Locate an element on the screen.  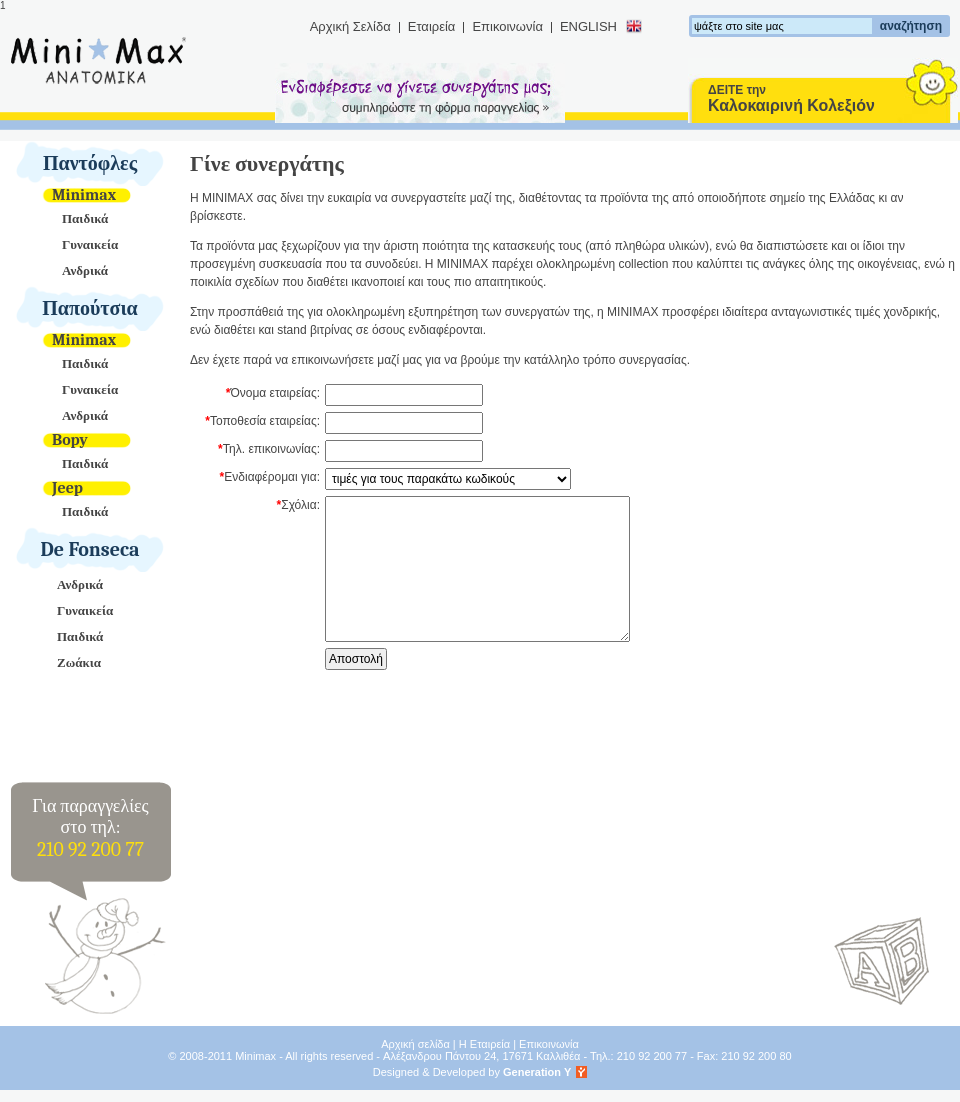
Αρχική Σελίδα is located at coordinates (350, 26).